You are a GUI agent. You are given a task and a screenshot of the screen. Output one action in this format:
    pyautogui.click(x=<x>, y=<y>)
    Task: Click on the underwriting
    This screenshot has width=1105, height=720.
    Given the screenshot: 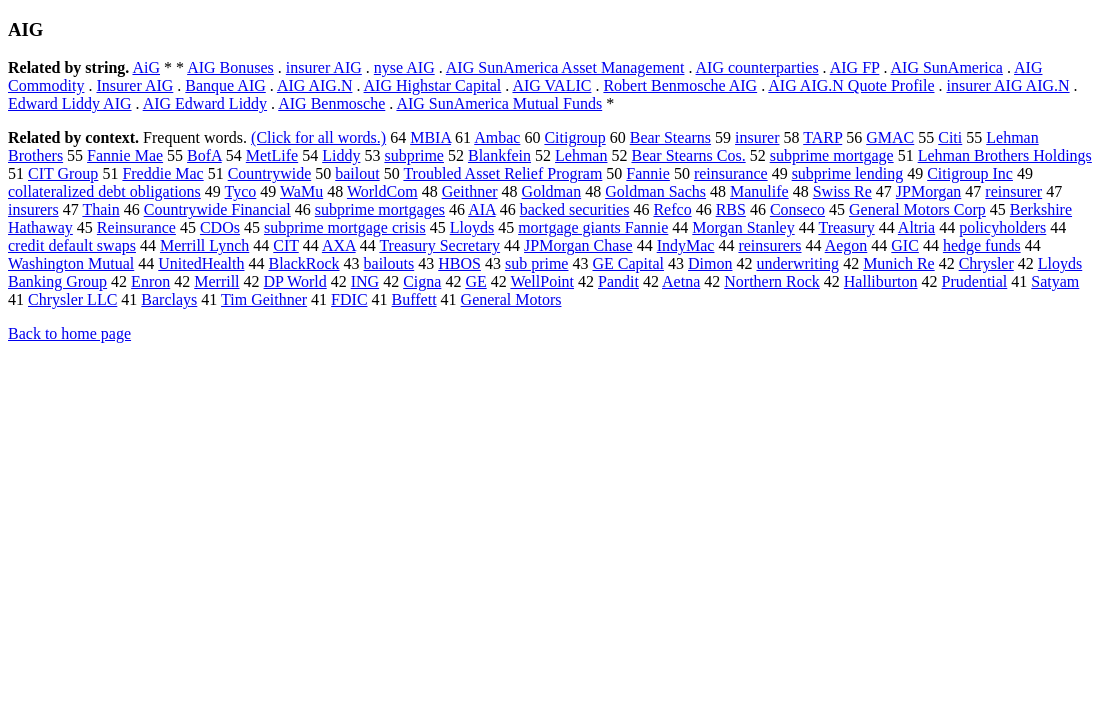 What is the action you would take?
    pyautogui.click(x=797, y=263)
    